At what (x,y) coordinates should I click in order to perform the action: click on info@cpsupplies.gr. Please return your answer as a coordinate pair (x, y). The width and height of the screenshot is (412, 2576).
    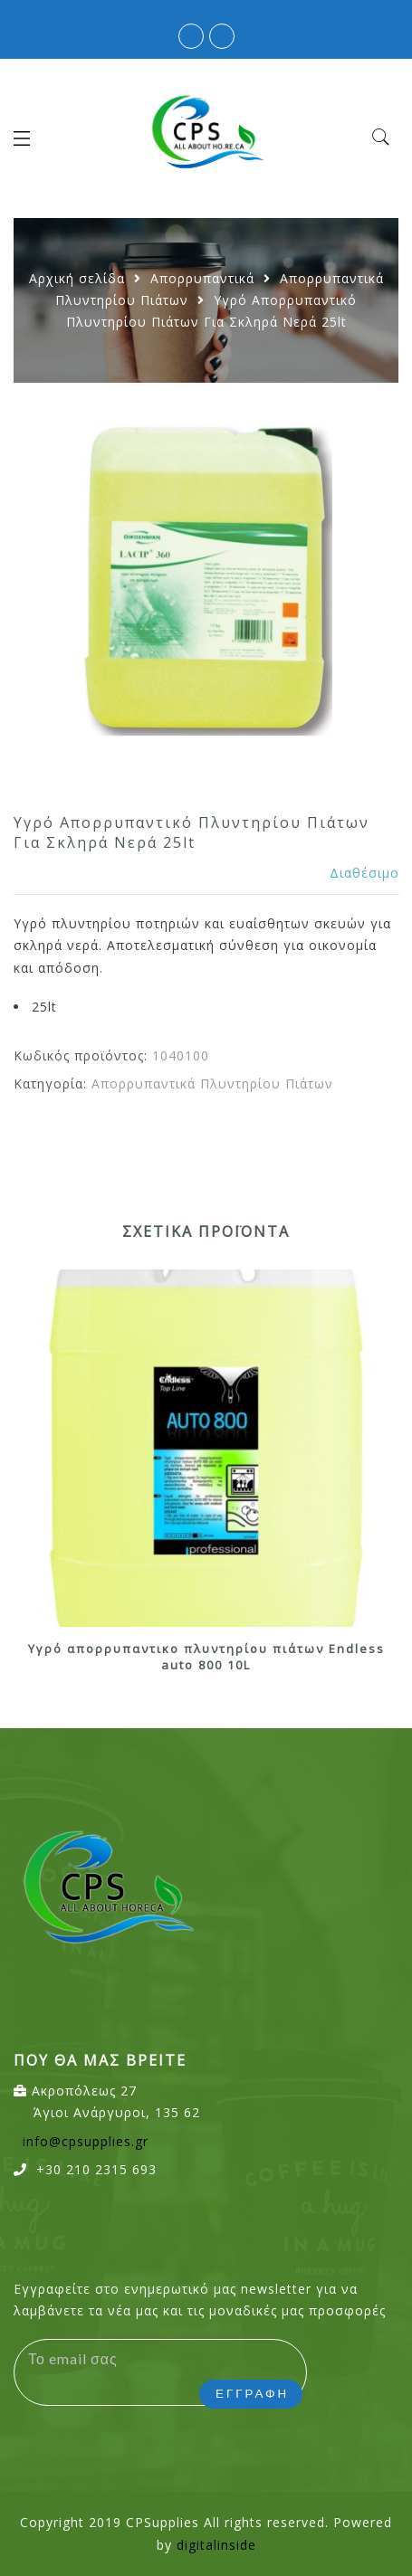
    Looking at the image, I should click on (86, 2141).